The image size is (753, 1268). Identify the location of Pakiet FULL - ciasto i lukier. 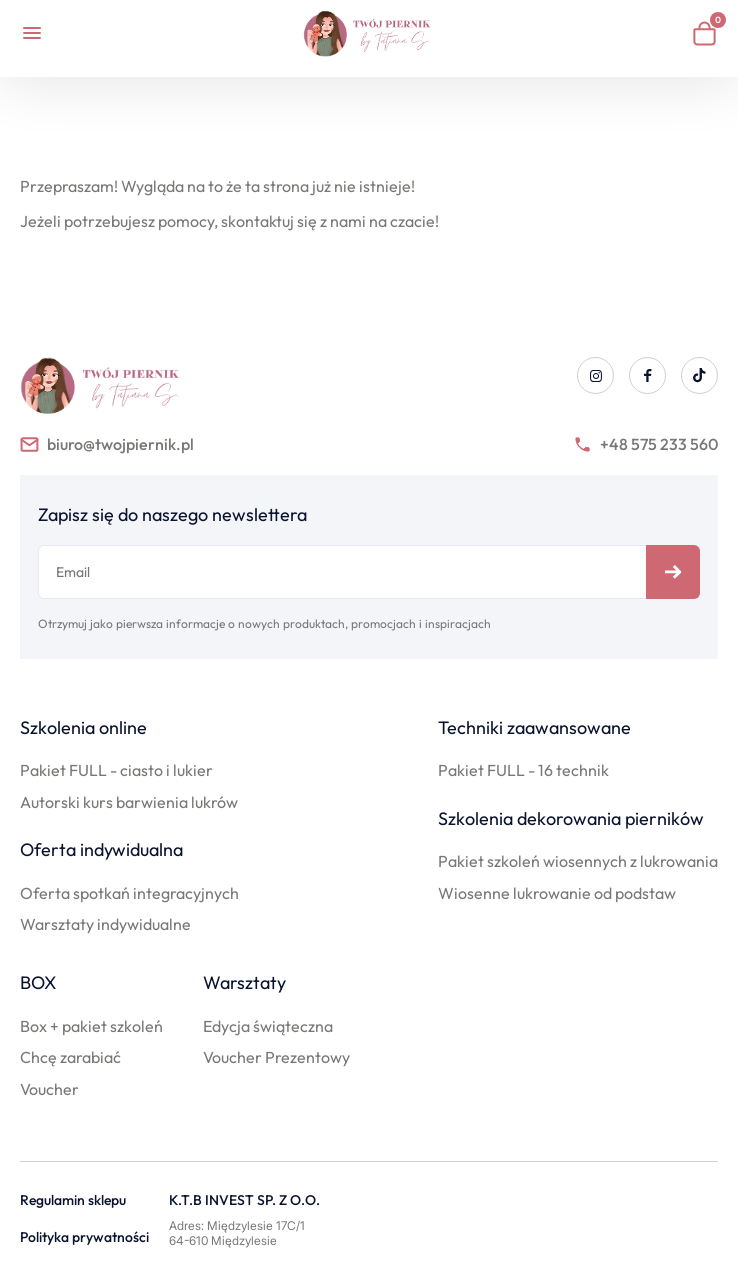
(116, 770).